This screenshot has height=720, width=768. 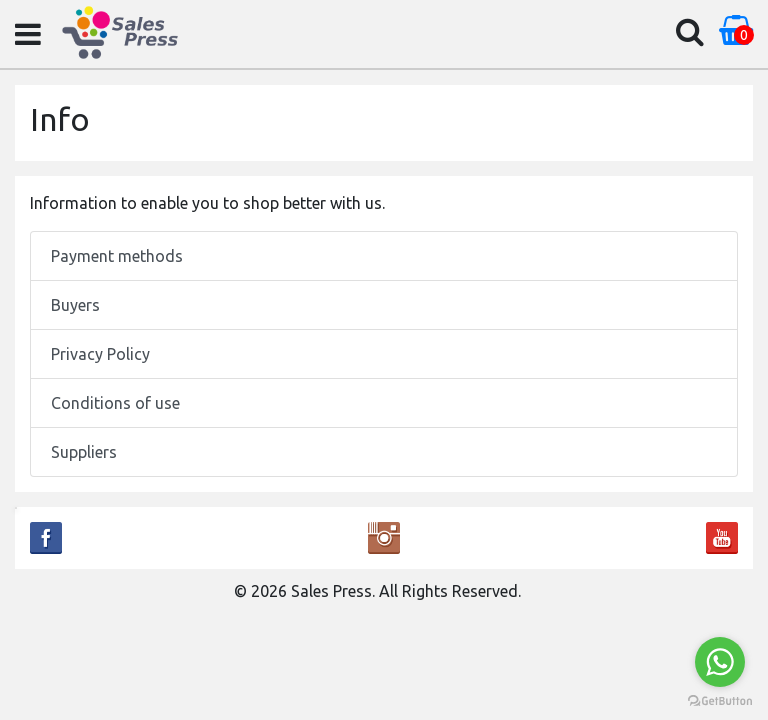 What do you see at coordinates (84, 452) in the screenshot?
I see `Suppliers` at bounding box center [84, 452].